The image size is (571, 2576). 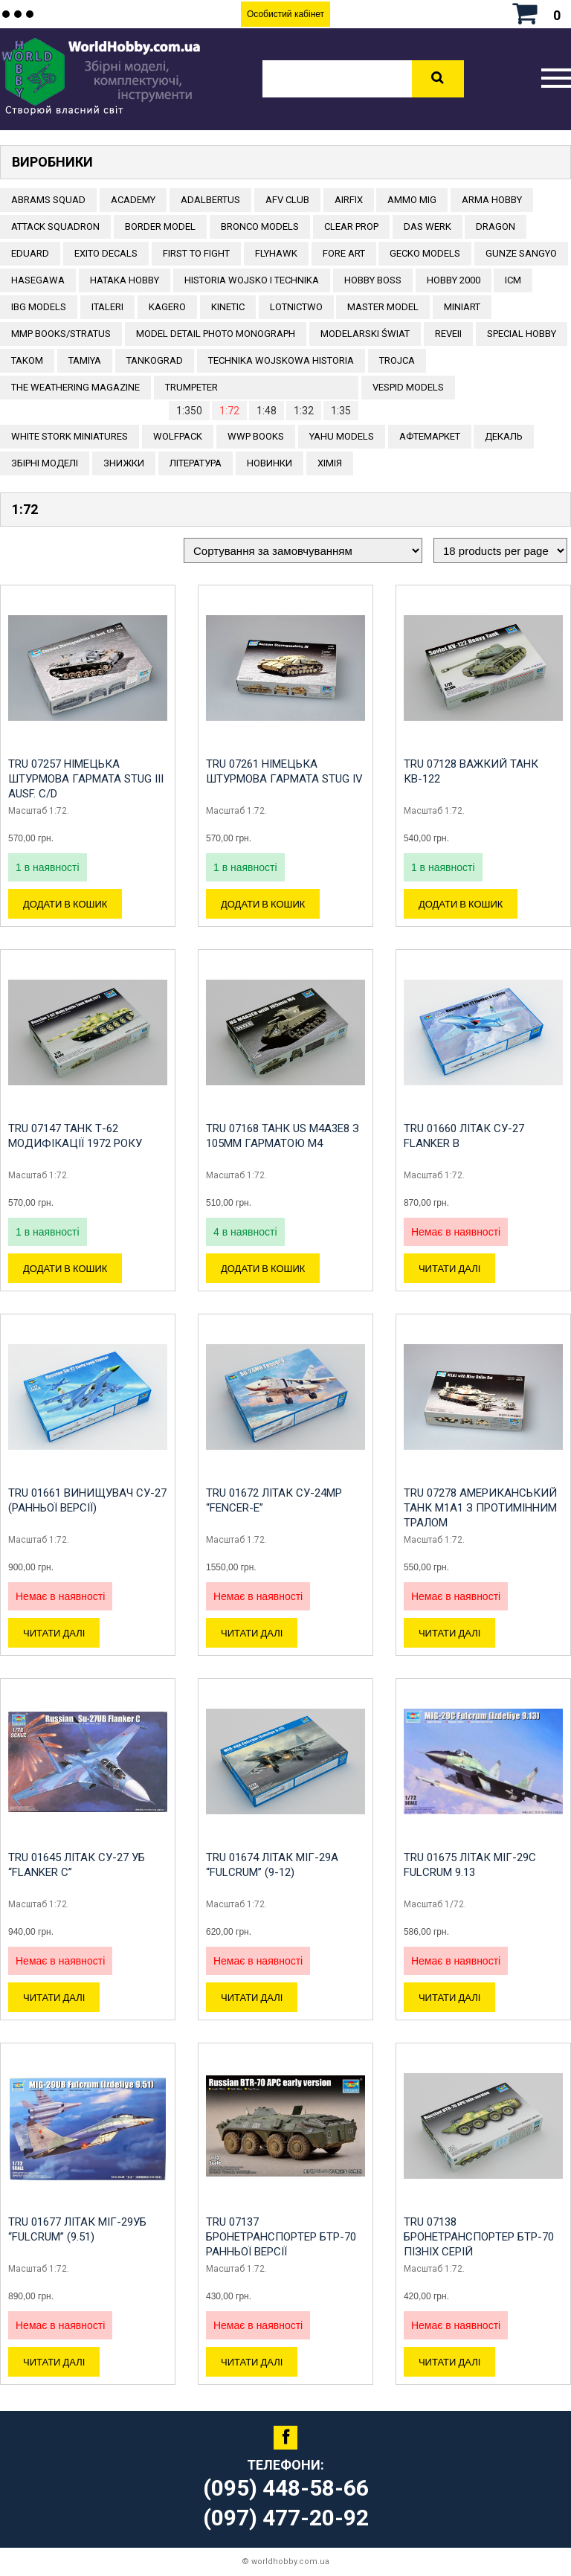 I want to click on AMMO MIG, so click(x=411, y=199).